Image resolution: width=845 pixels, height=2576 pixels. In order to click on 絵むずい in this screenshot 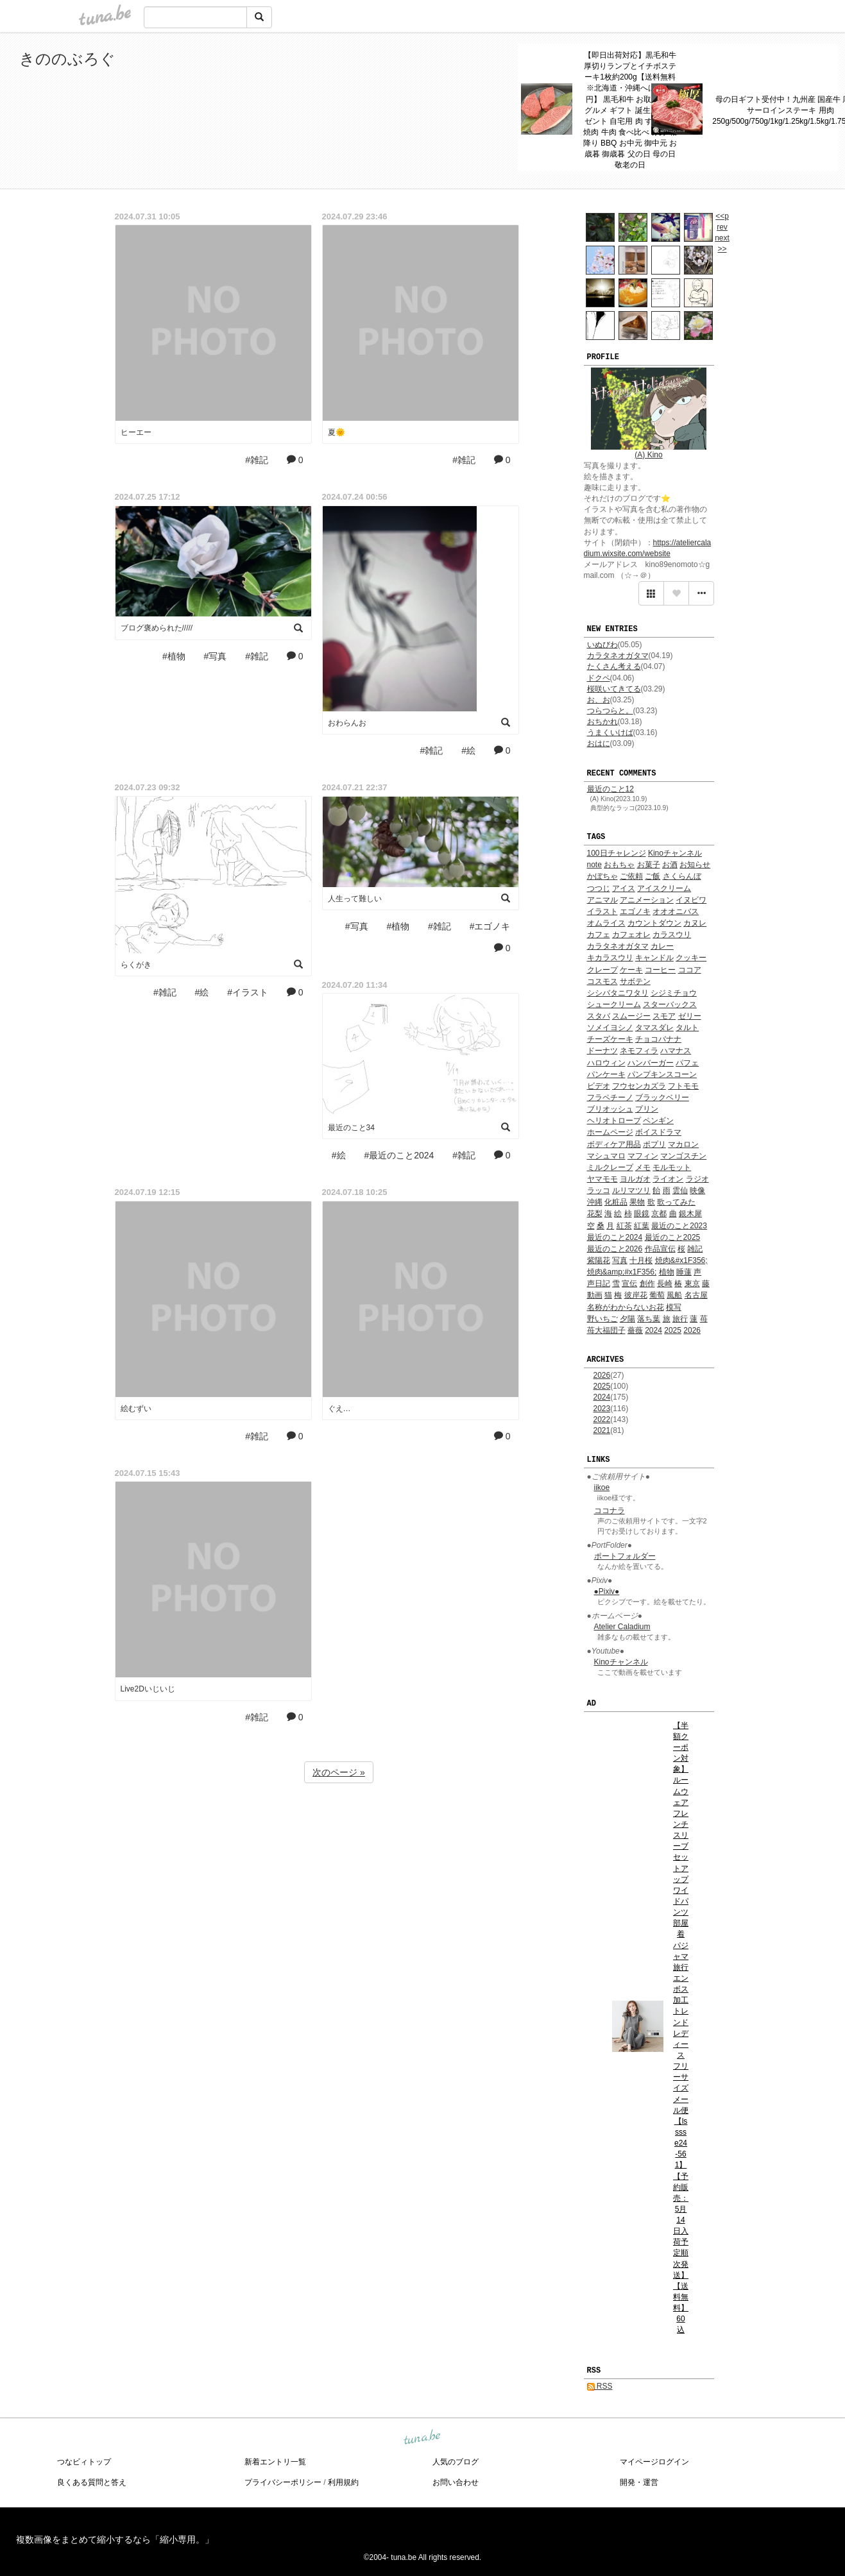, I will do `click(136, 1408)`.